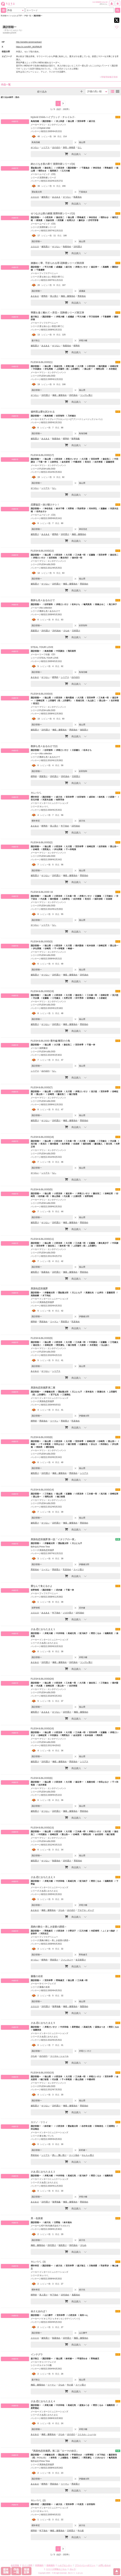  Describe the element at coordinates (36, 849) in the screenshot. I see `杉崎亮` at that location.